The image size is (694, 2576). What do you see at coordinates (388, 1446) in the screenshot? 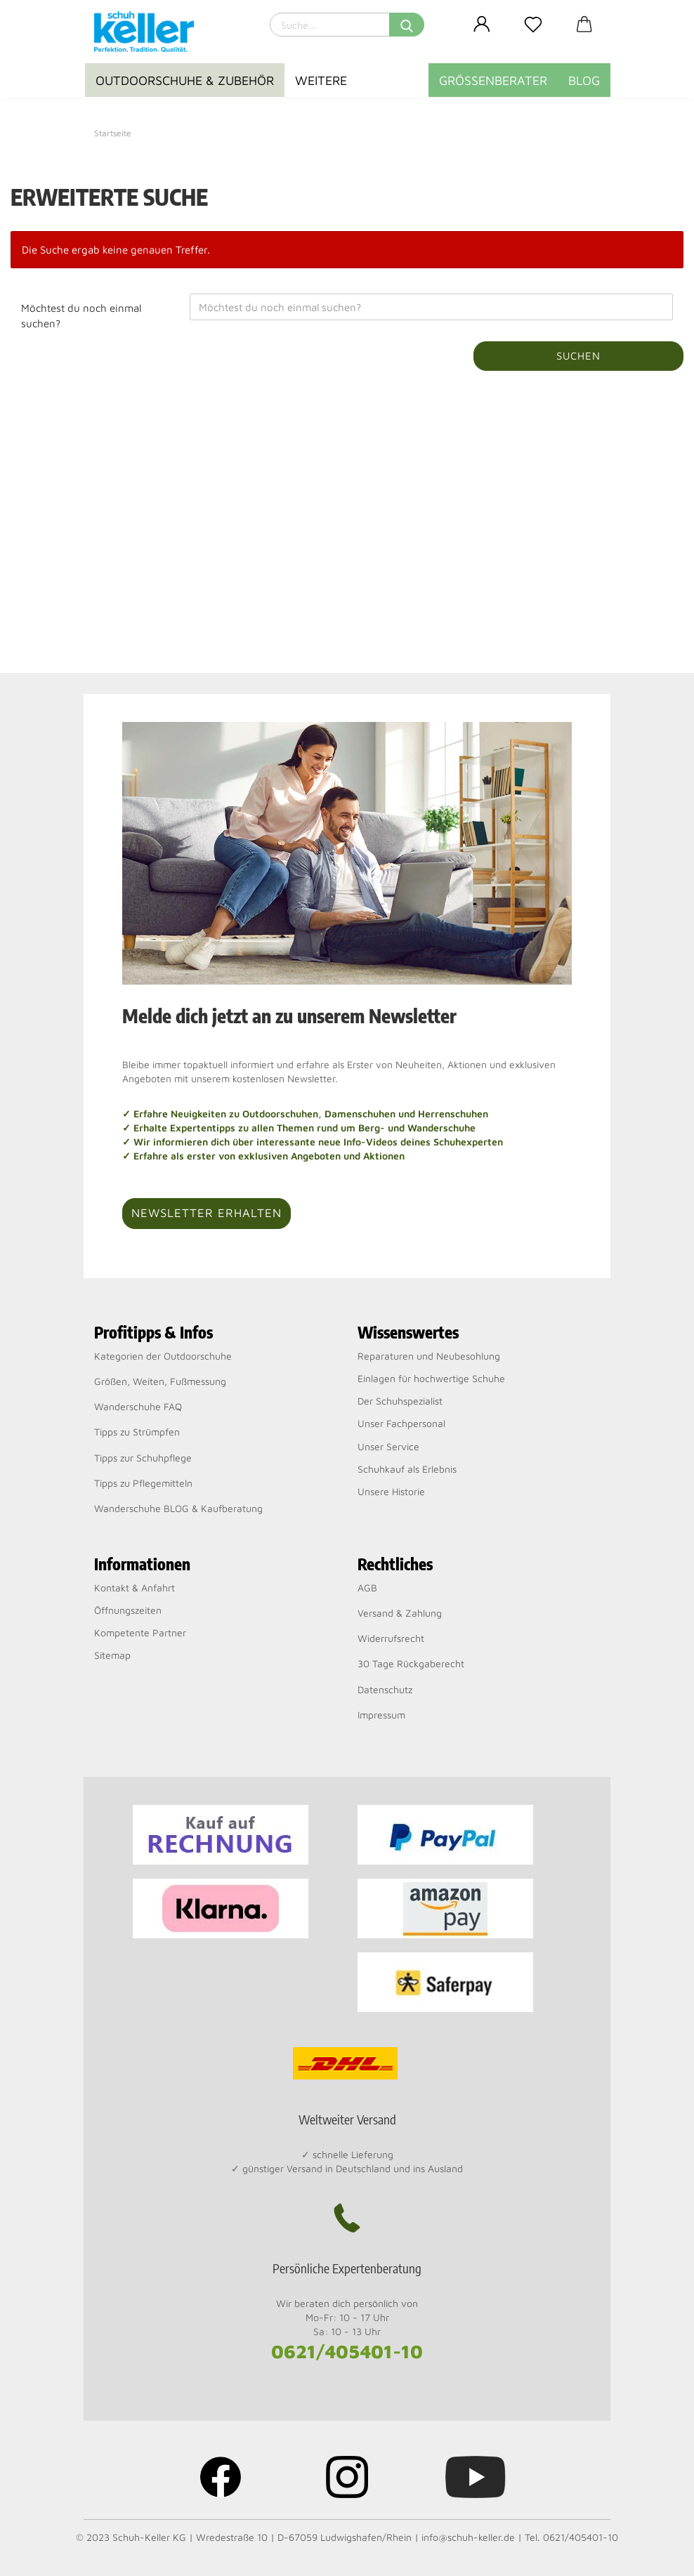
I see `Unser Service` at bounding box center [388, 1446].